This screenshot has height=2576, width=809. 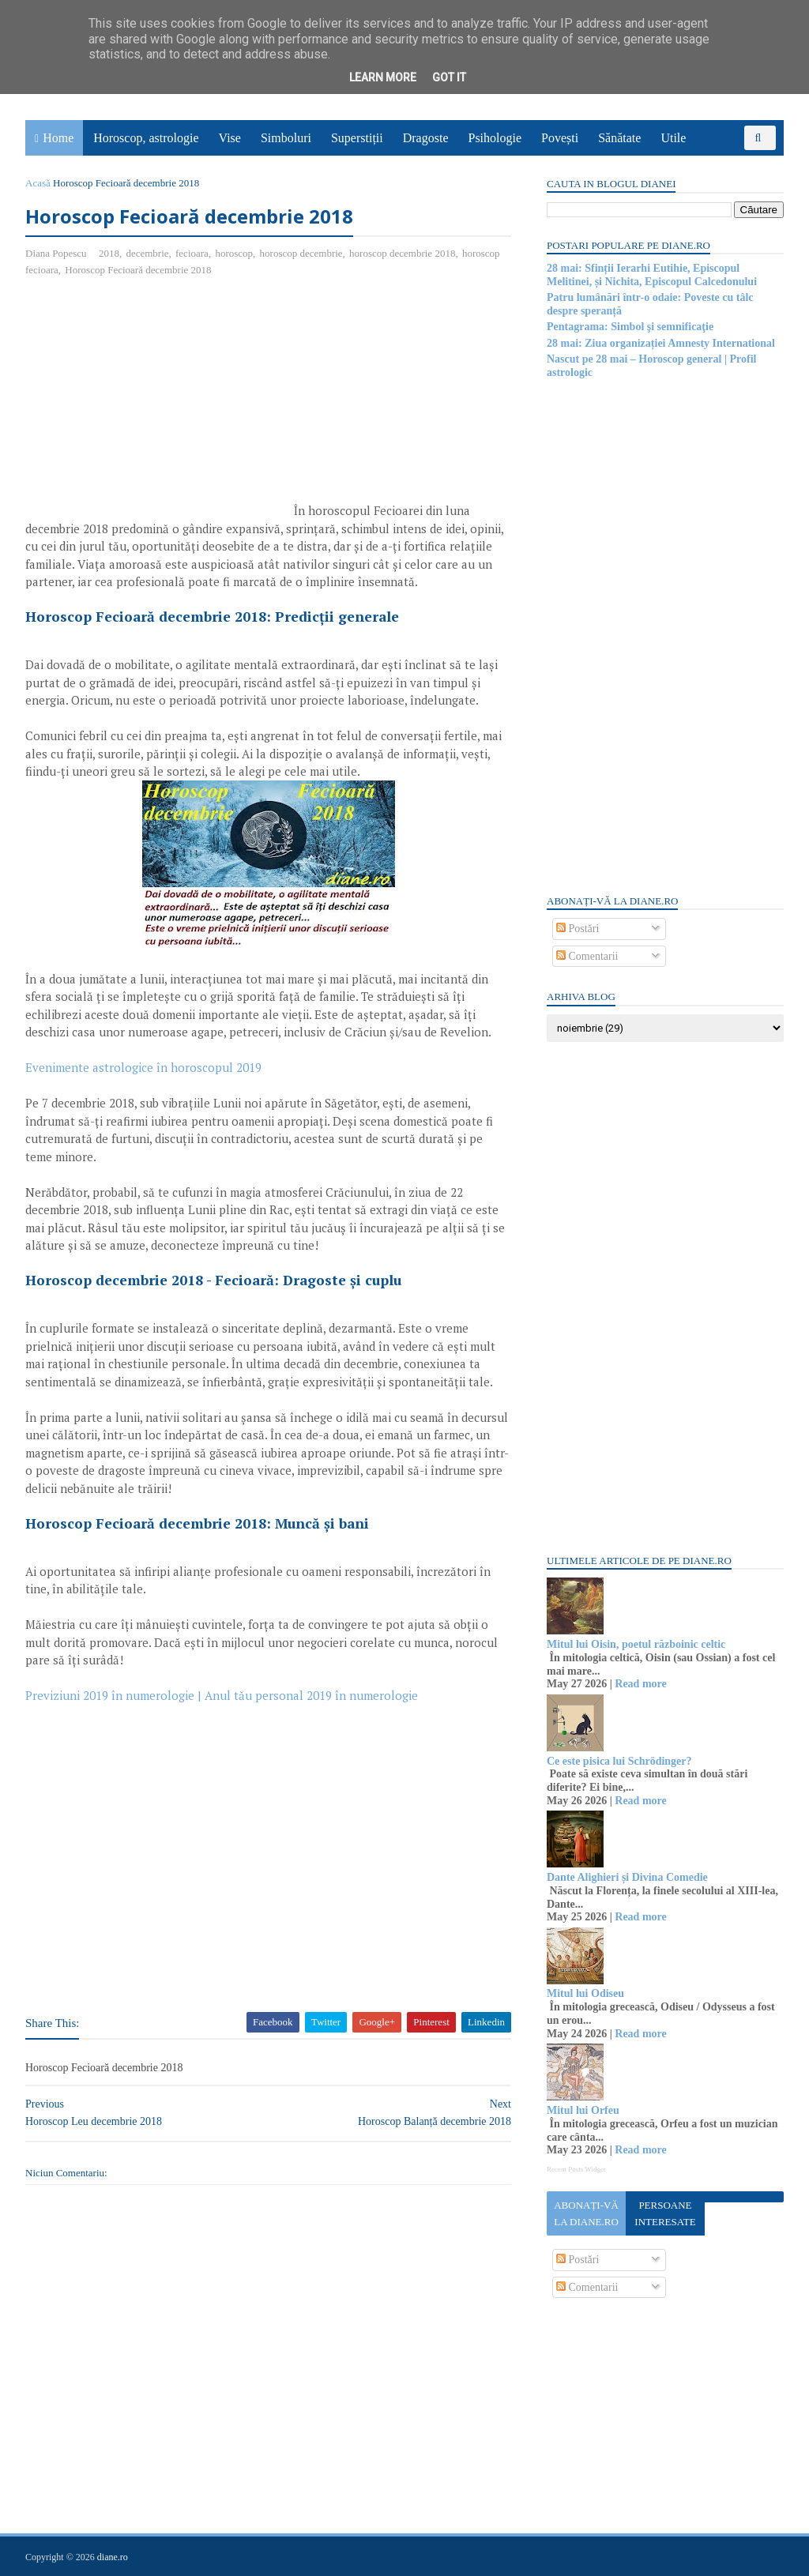 I want to click on horoscop, so click(x=234, y=253).